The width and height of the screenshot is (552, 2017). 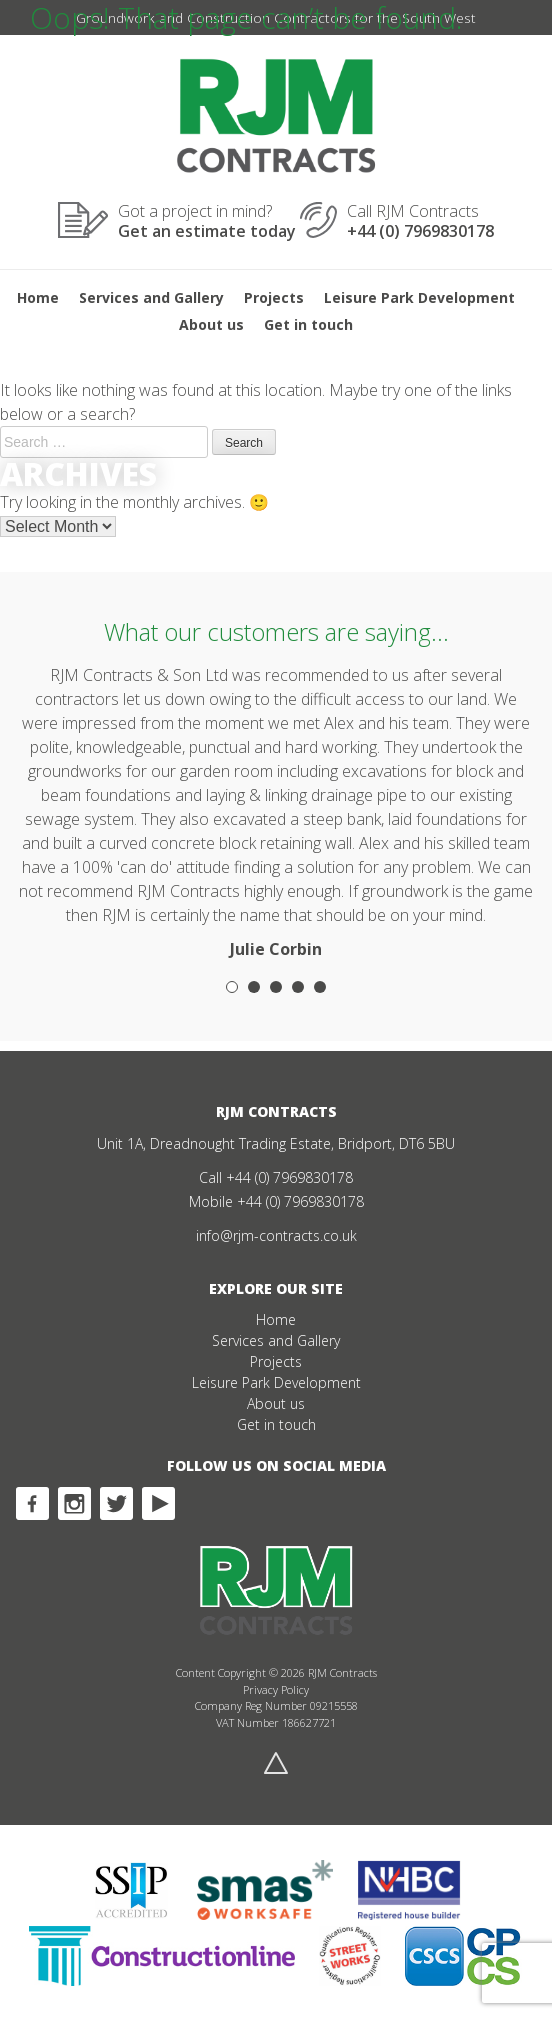 I want to click on About us, so click(x=211, y=324).